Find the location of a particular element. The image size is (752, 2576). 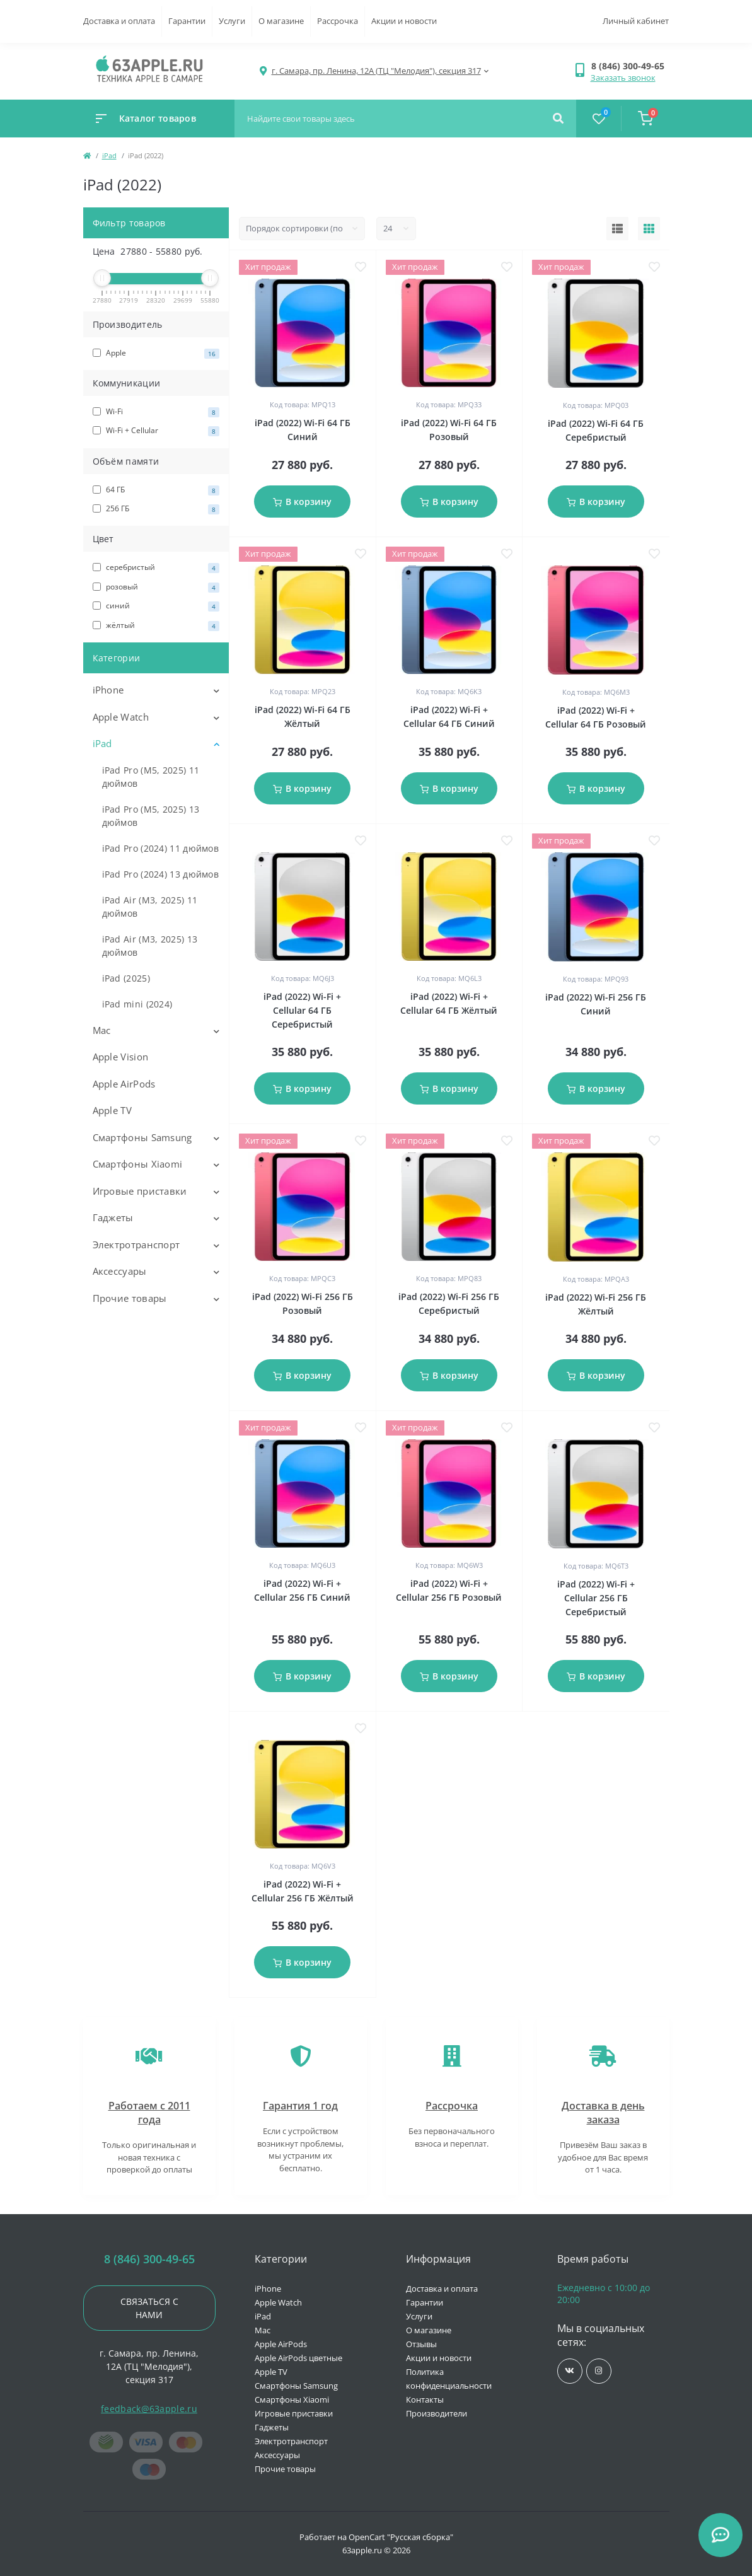

8 (846) 300-49-65 [button] is located at coordinates (149, 2259).